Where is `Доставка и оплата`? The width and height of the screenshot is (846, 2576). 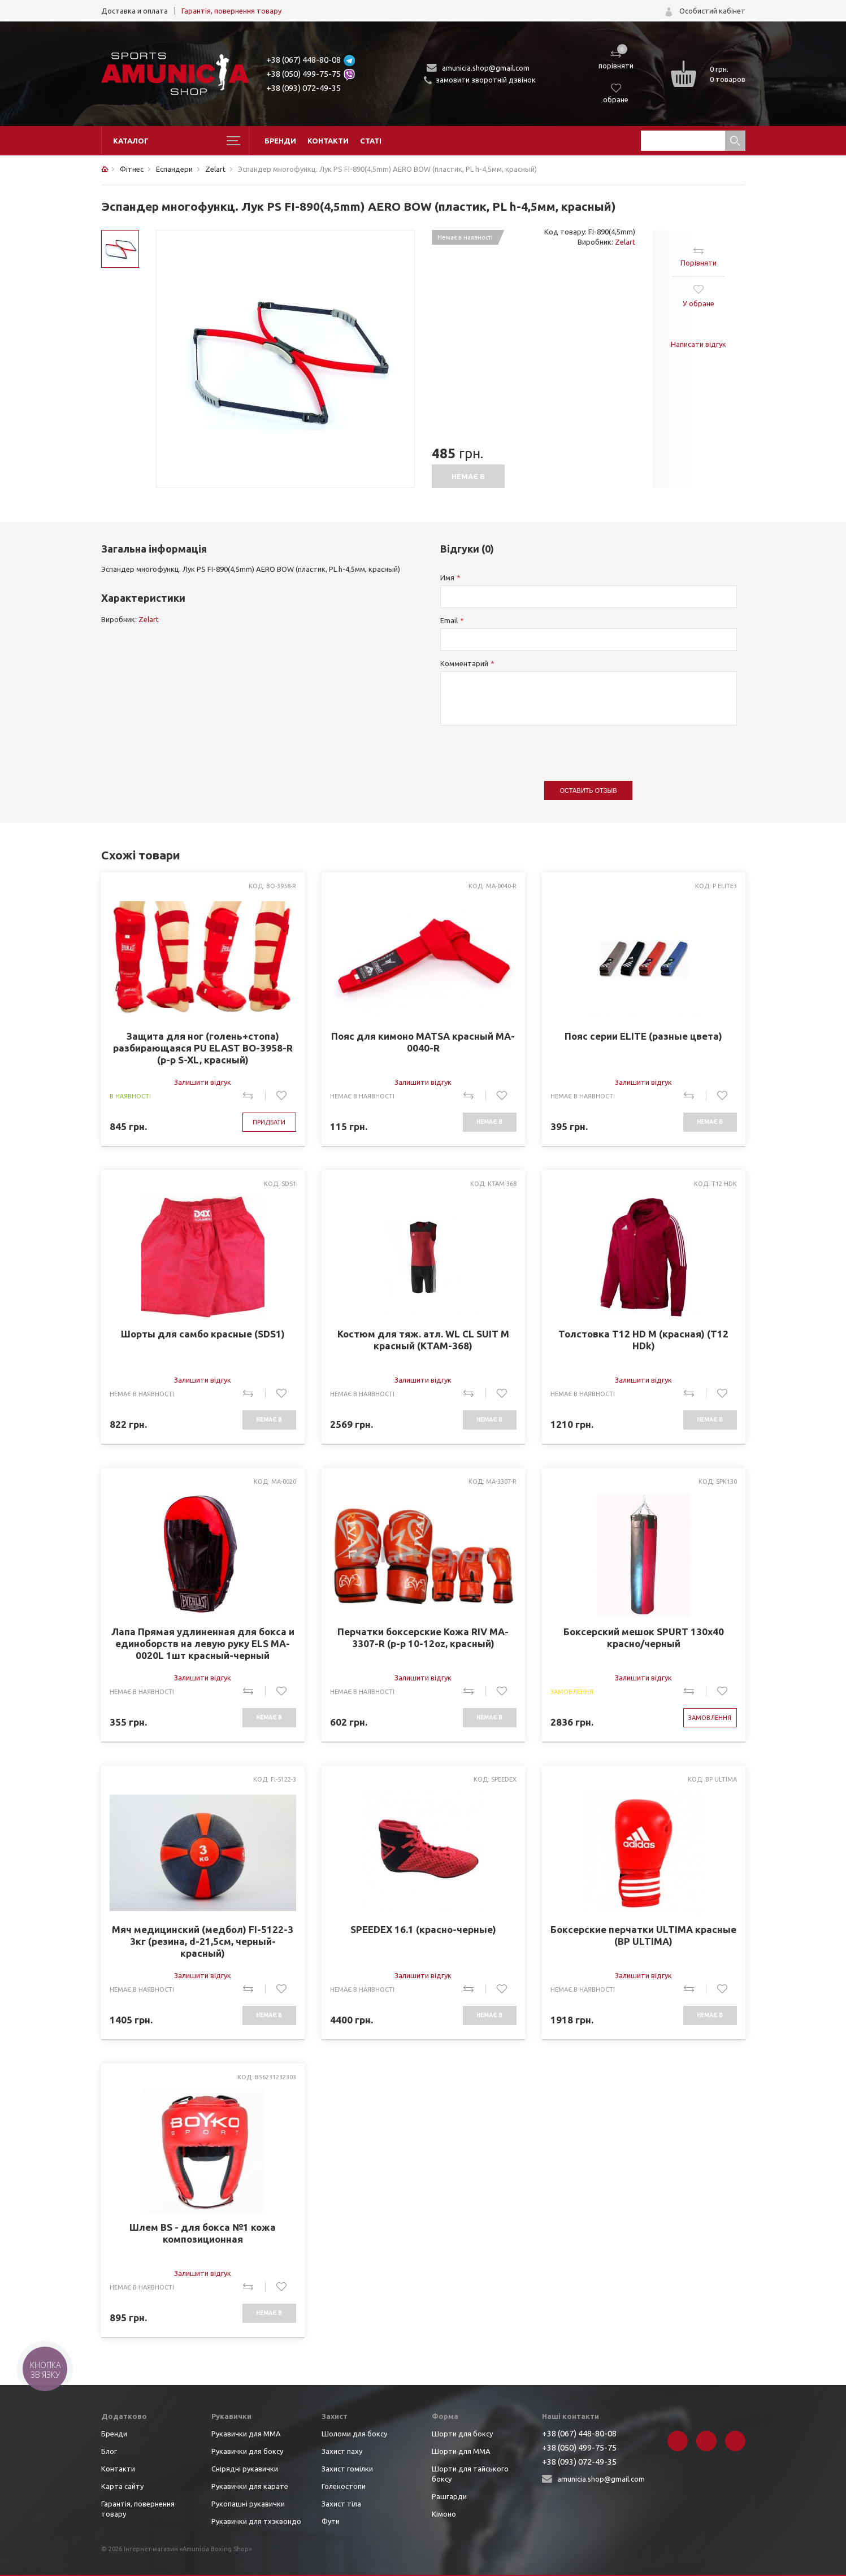
Доставка и оплата is located at coordinates (134, 11).